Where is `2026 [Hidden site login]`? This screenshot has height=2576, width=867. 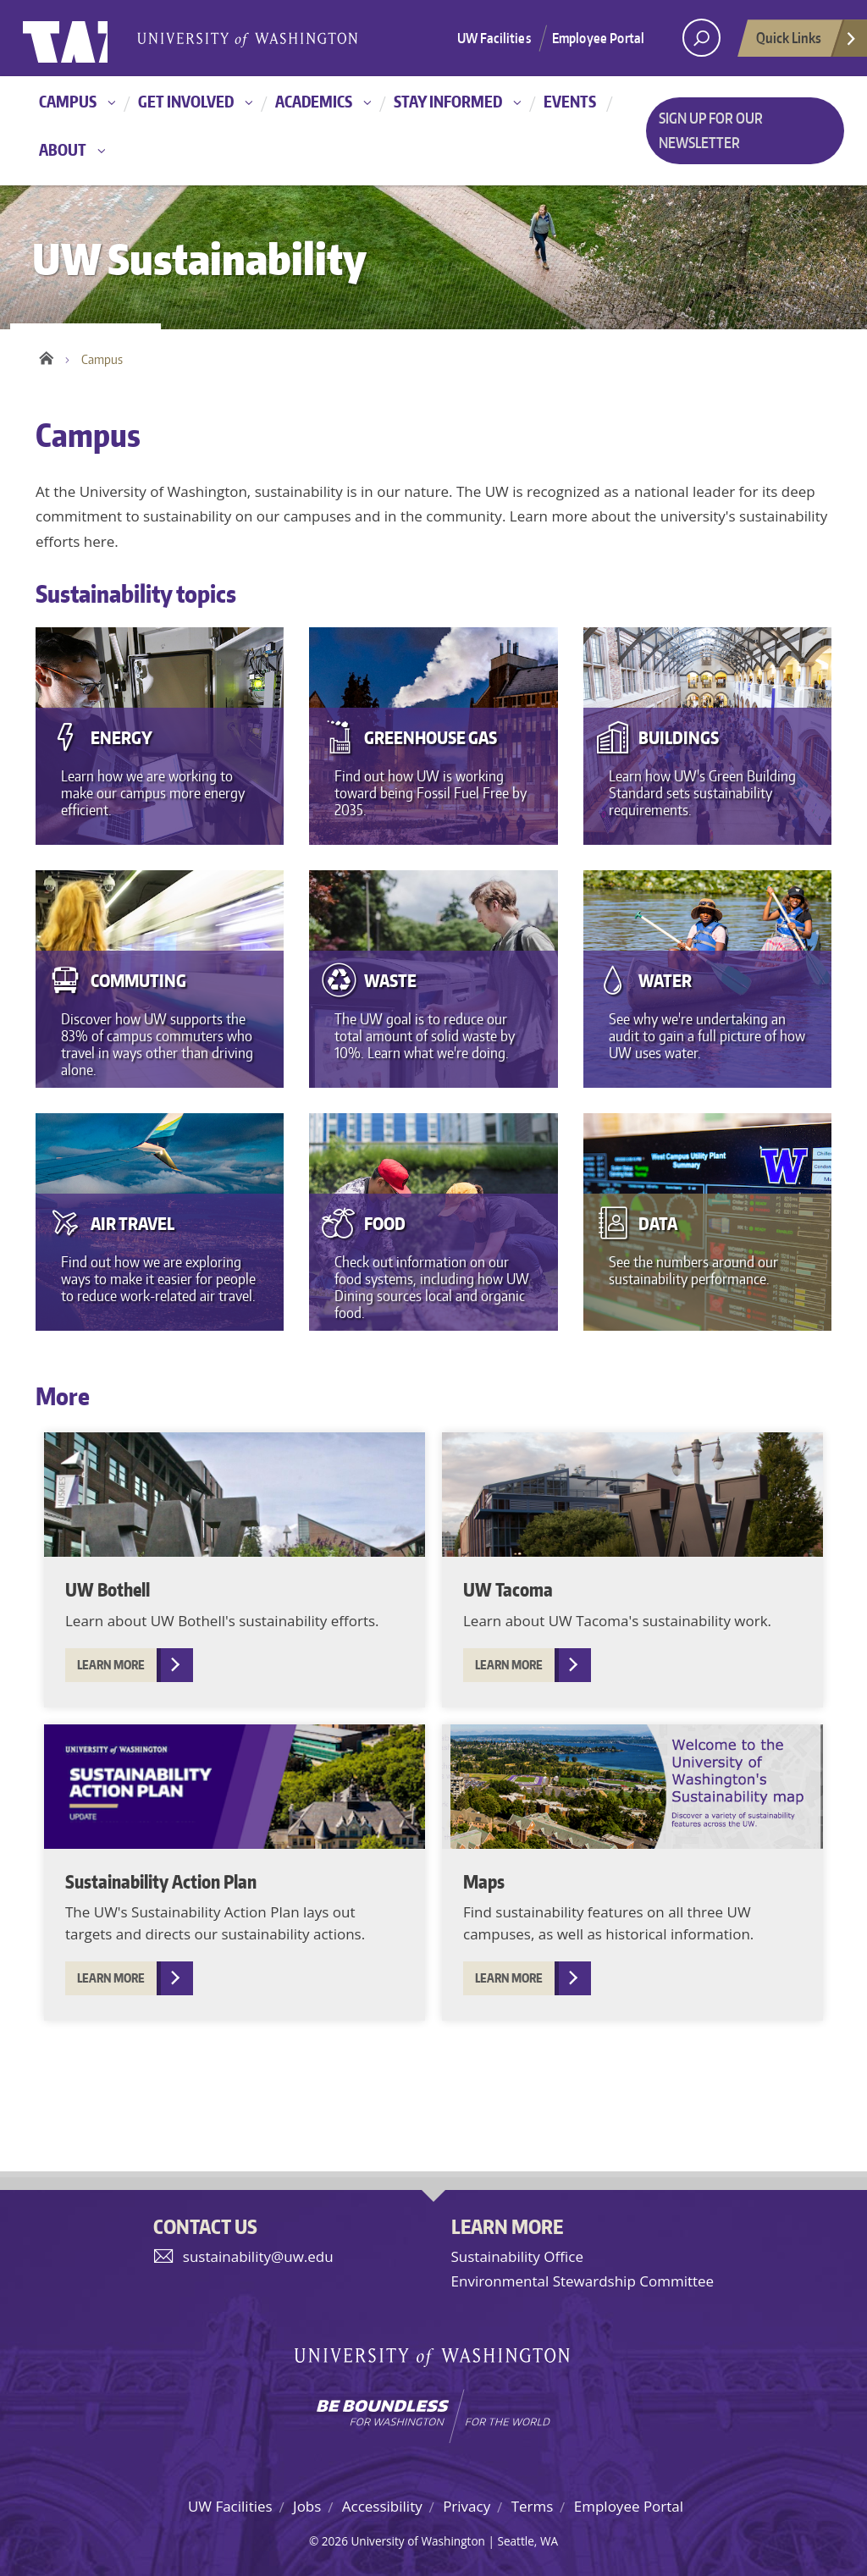
2026 [Hidden site login] is located at coordinates (335, 2541).